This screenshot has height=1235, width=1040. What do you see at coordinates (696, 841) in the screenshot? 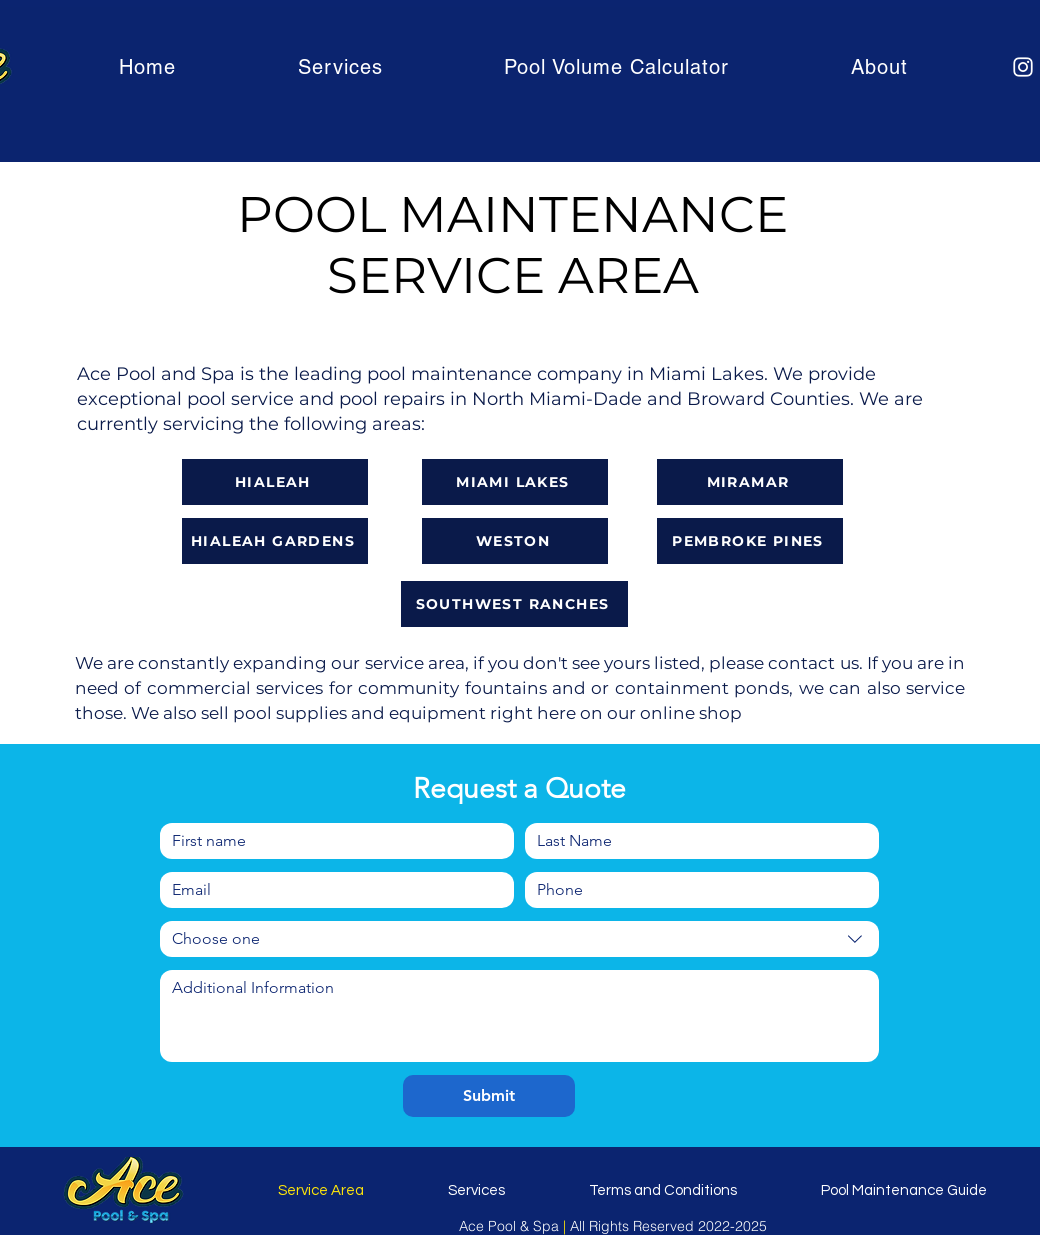
I see `[Last name]` at bounding box center [696, 841].